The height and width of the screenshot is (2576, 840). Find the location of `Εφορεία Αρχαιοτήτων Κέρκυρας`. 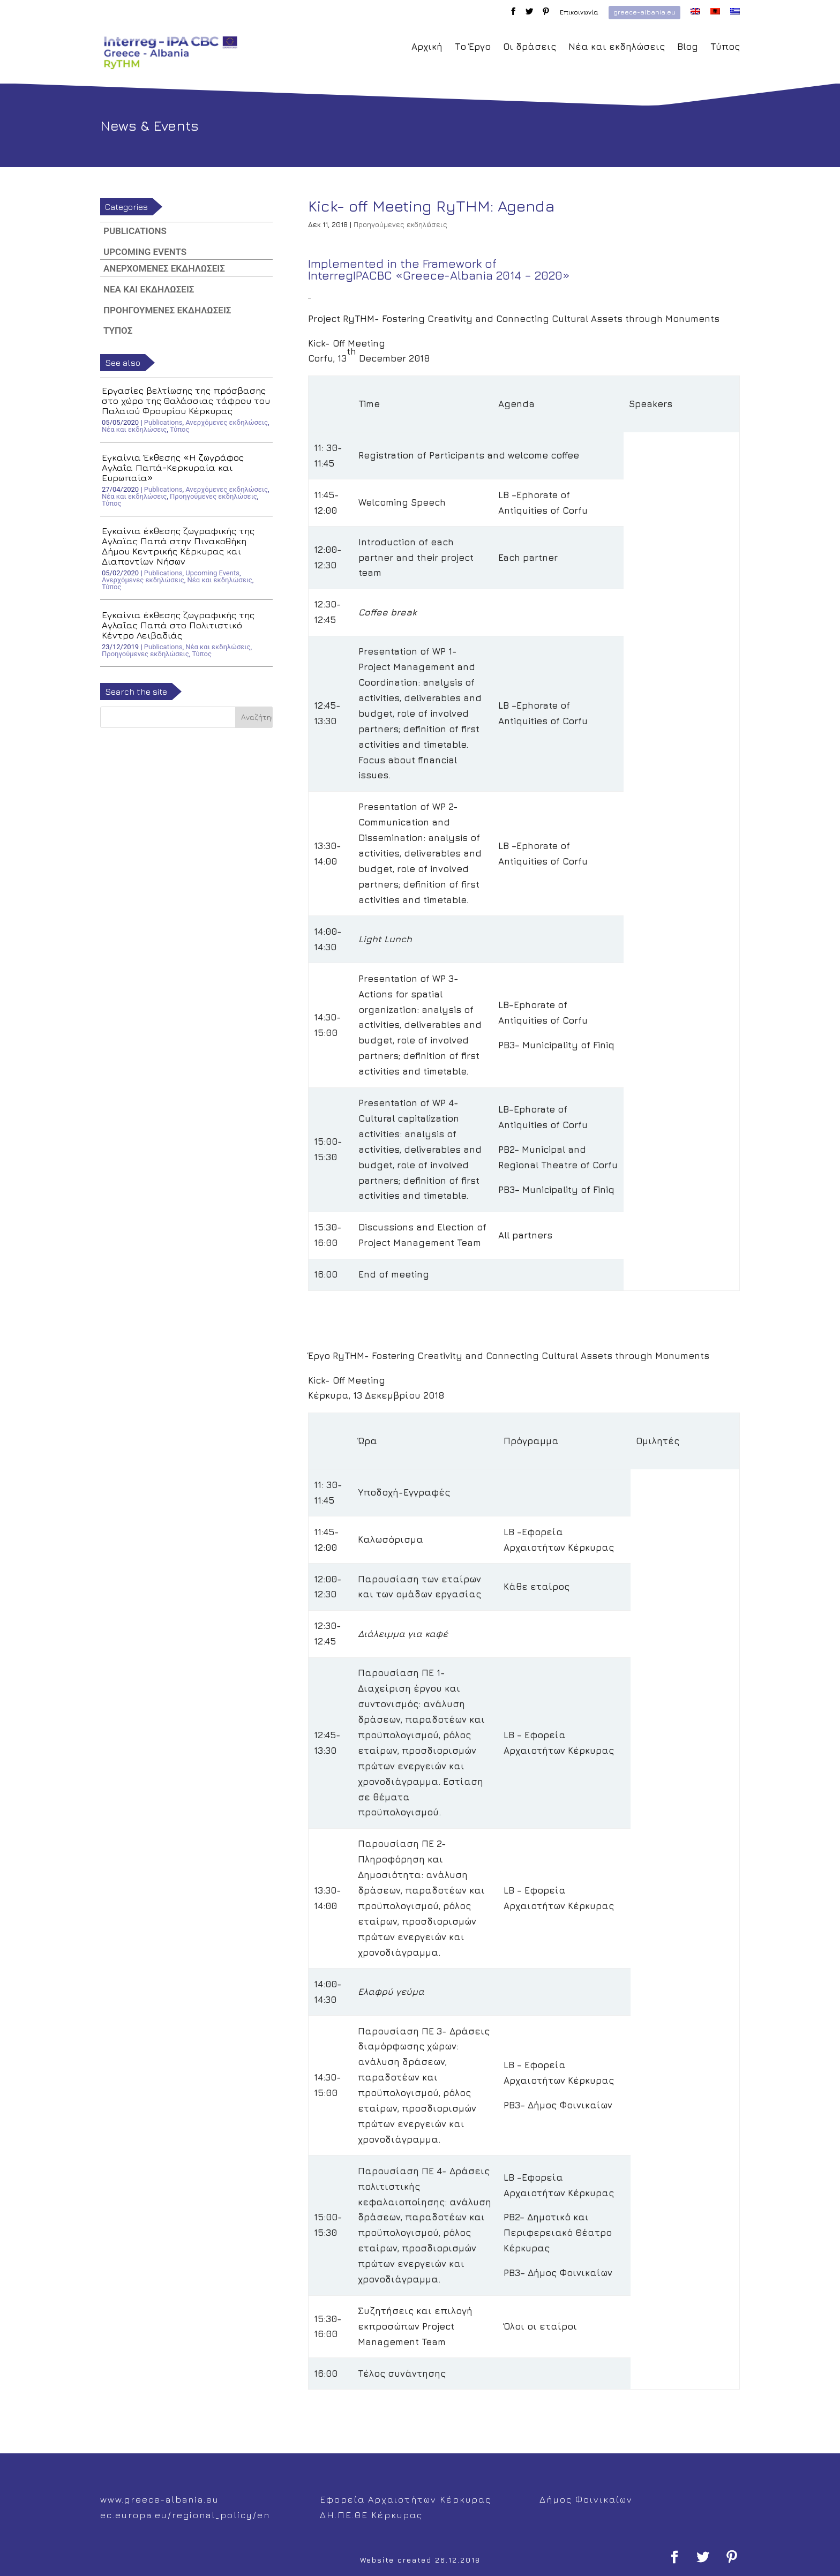

Εφορεία Αρχαιοτήτων Κέρκυρας is located at coordinates (405, 2499).